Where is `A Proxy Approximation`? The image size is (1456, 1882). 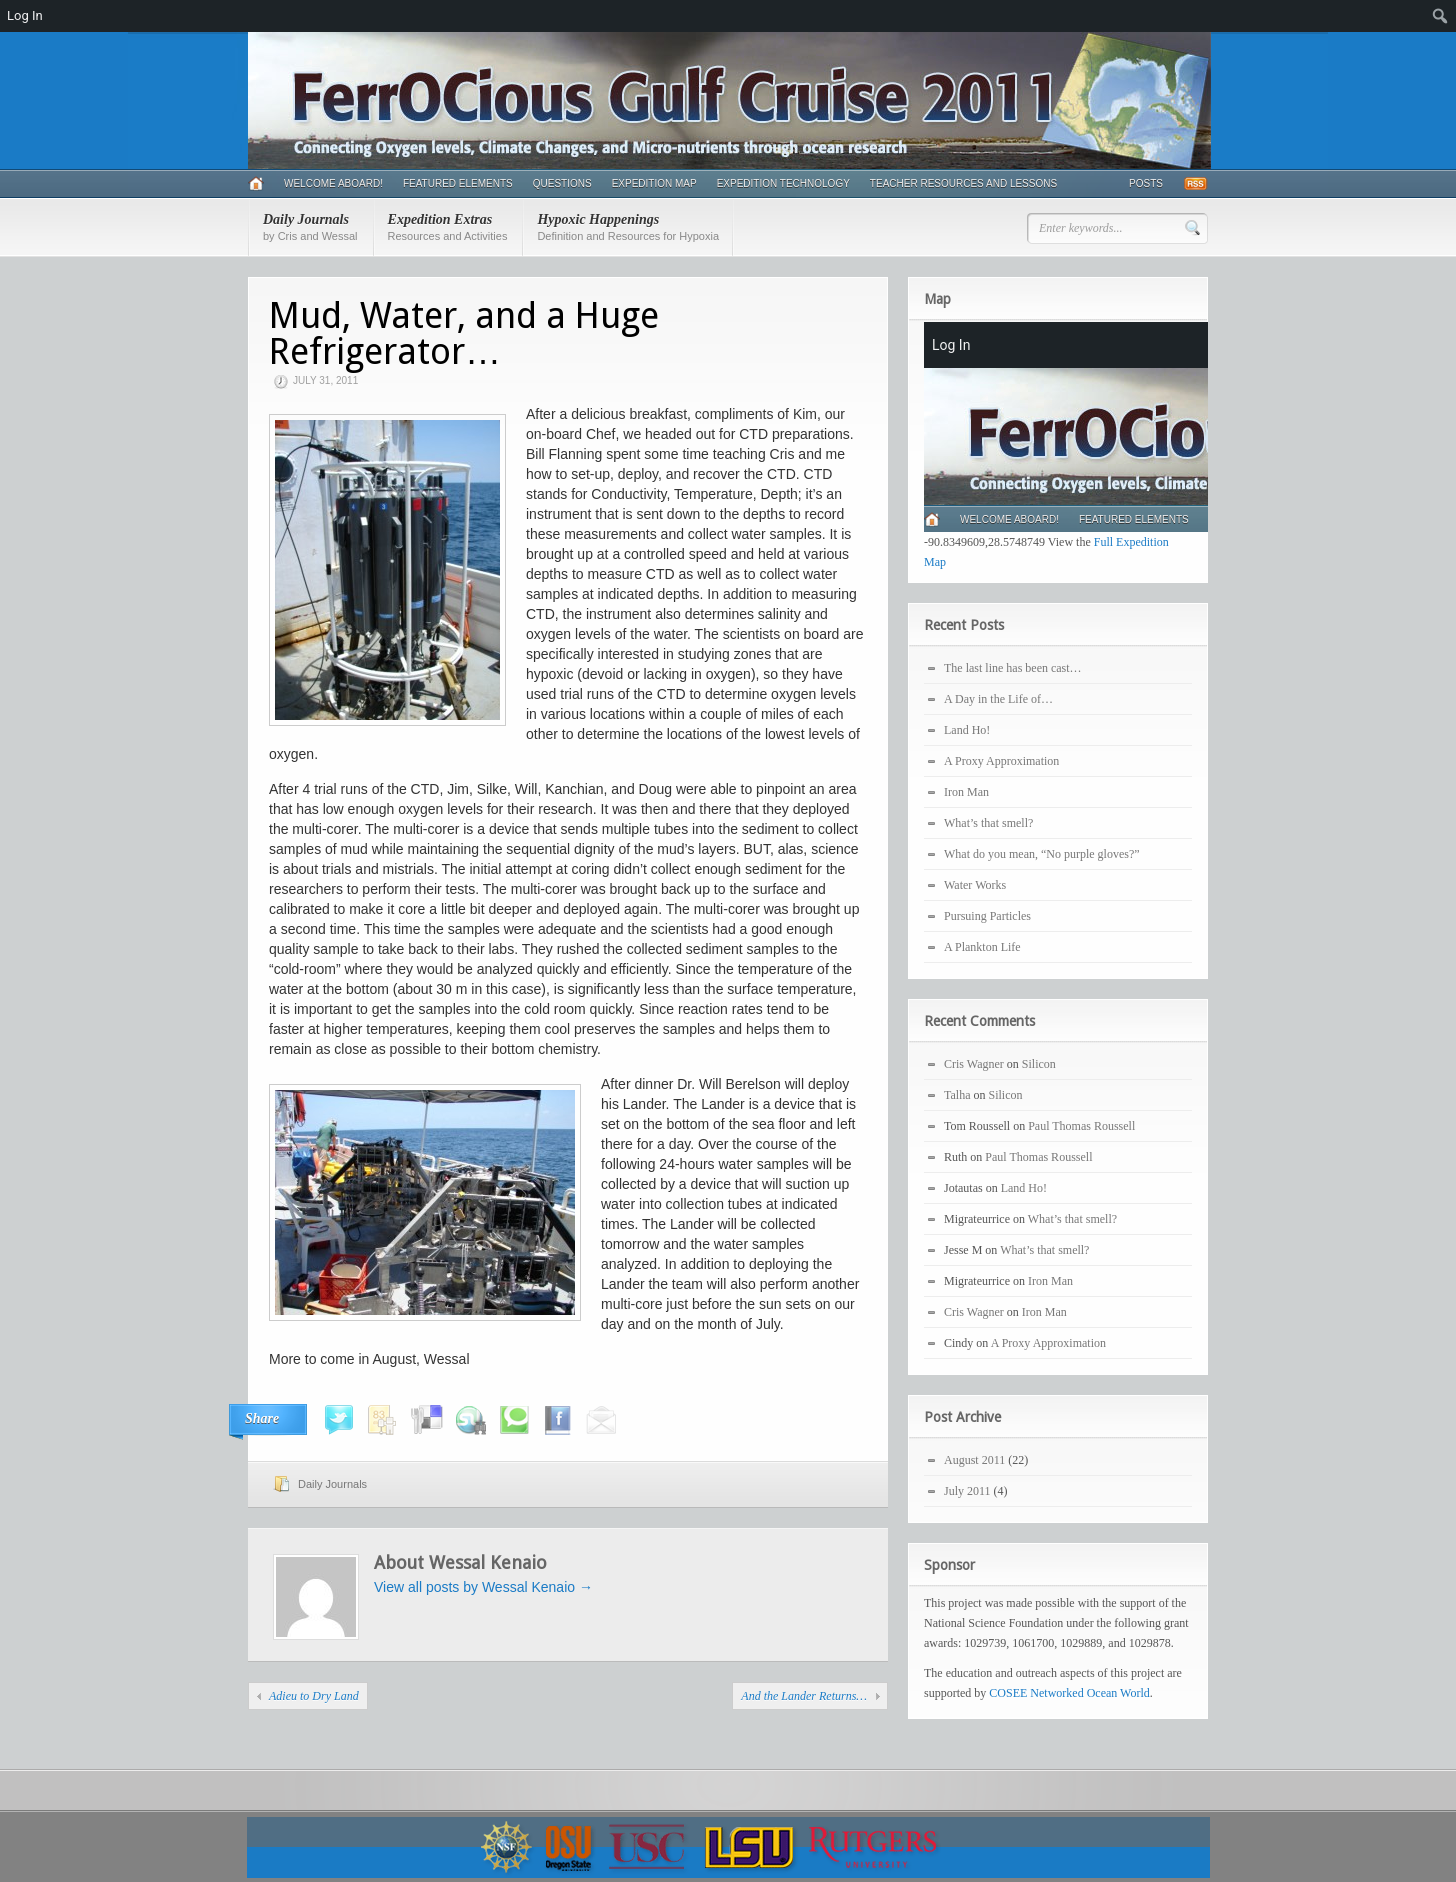
A Proxy Approximation is located at coordinates (1001, 761).